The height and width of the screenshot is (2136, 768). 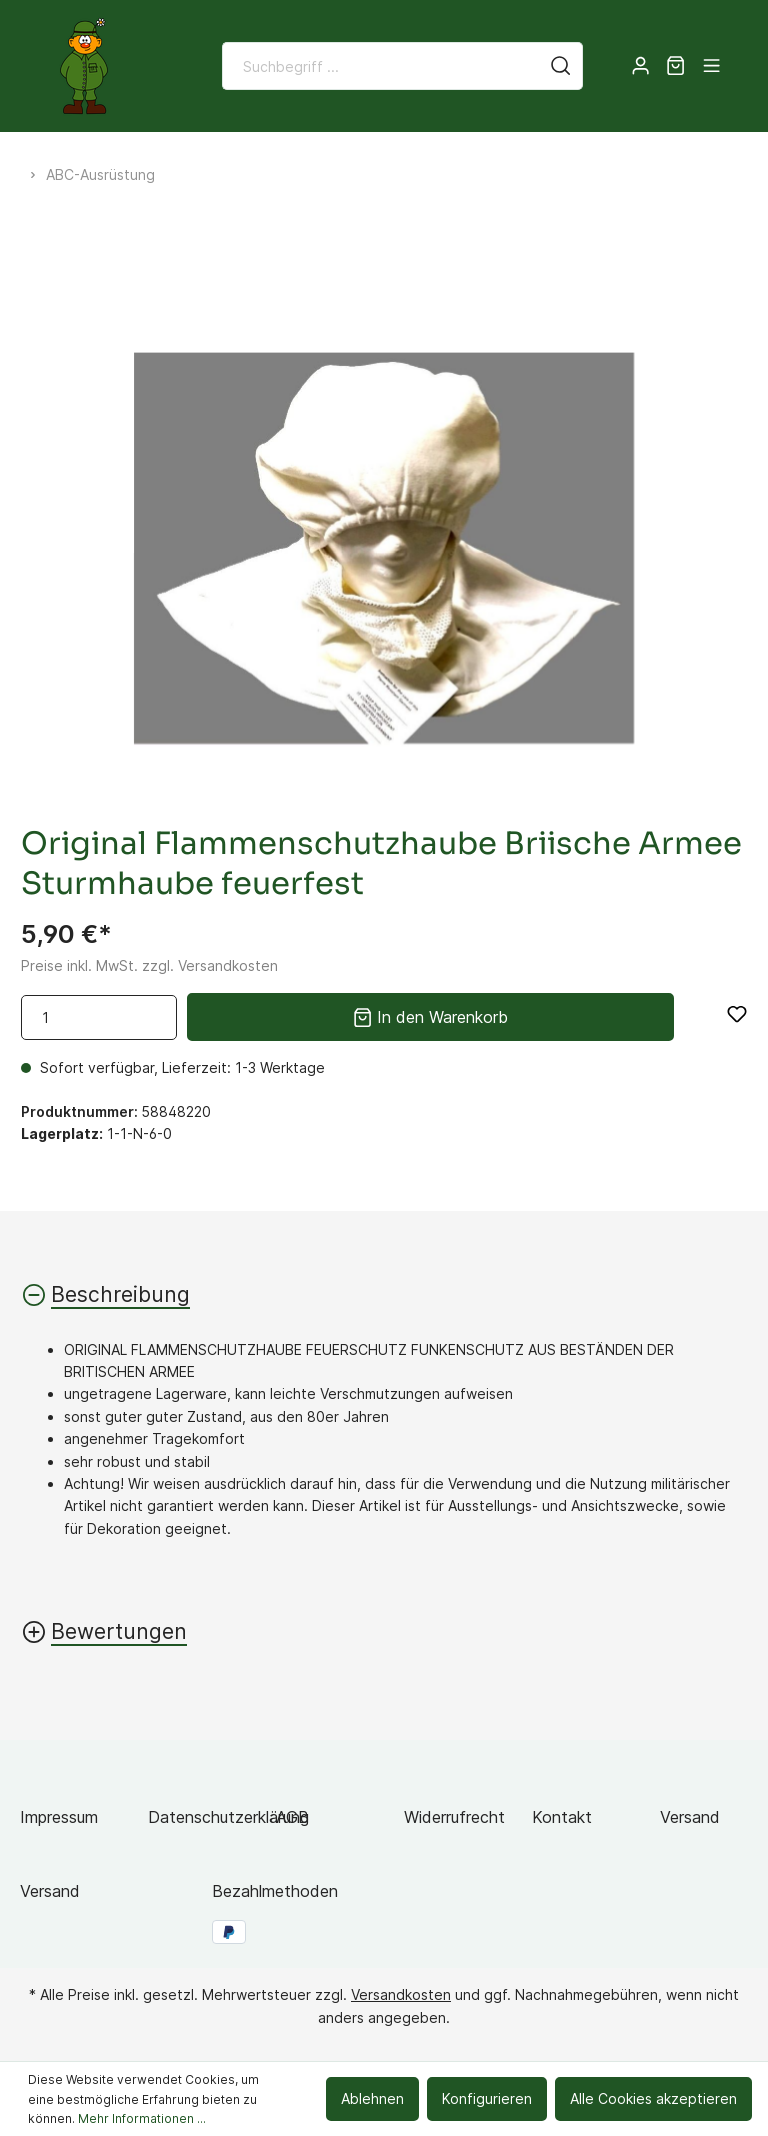 What do you see at coordinates (149, 965) in the screenshot?
I see `Preise inkl. MwSt. zzgl. Versandkosten` at bounding box center [149, 965].